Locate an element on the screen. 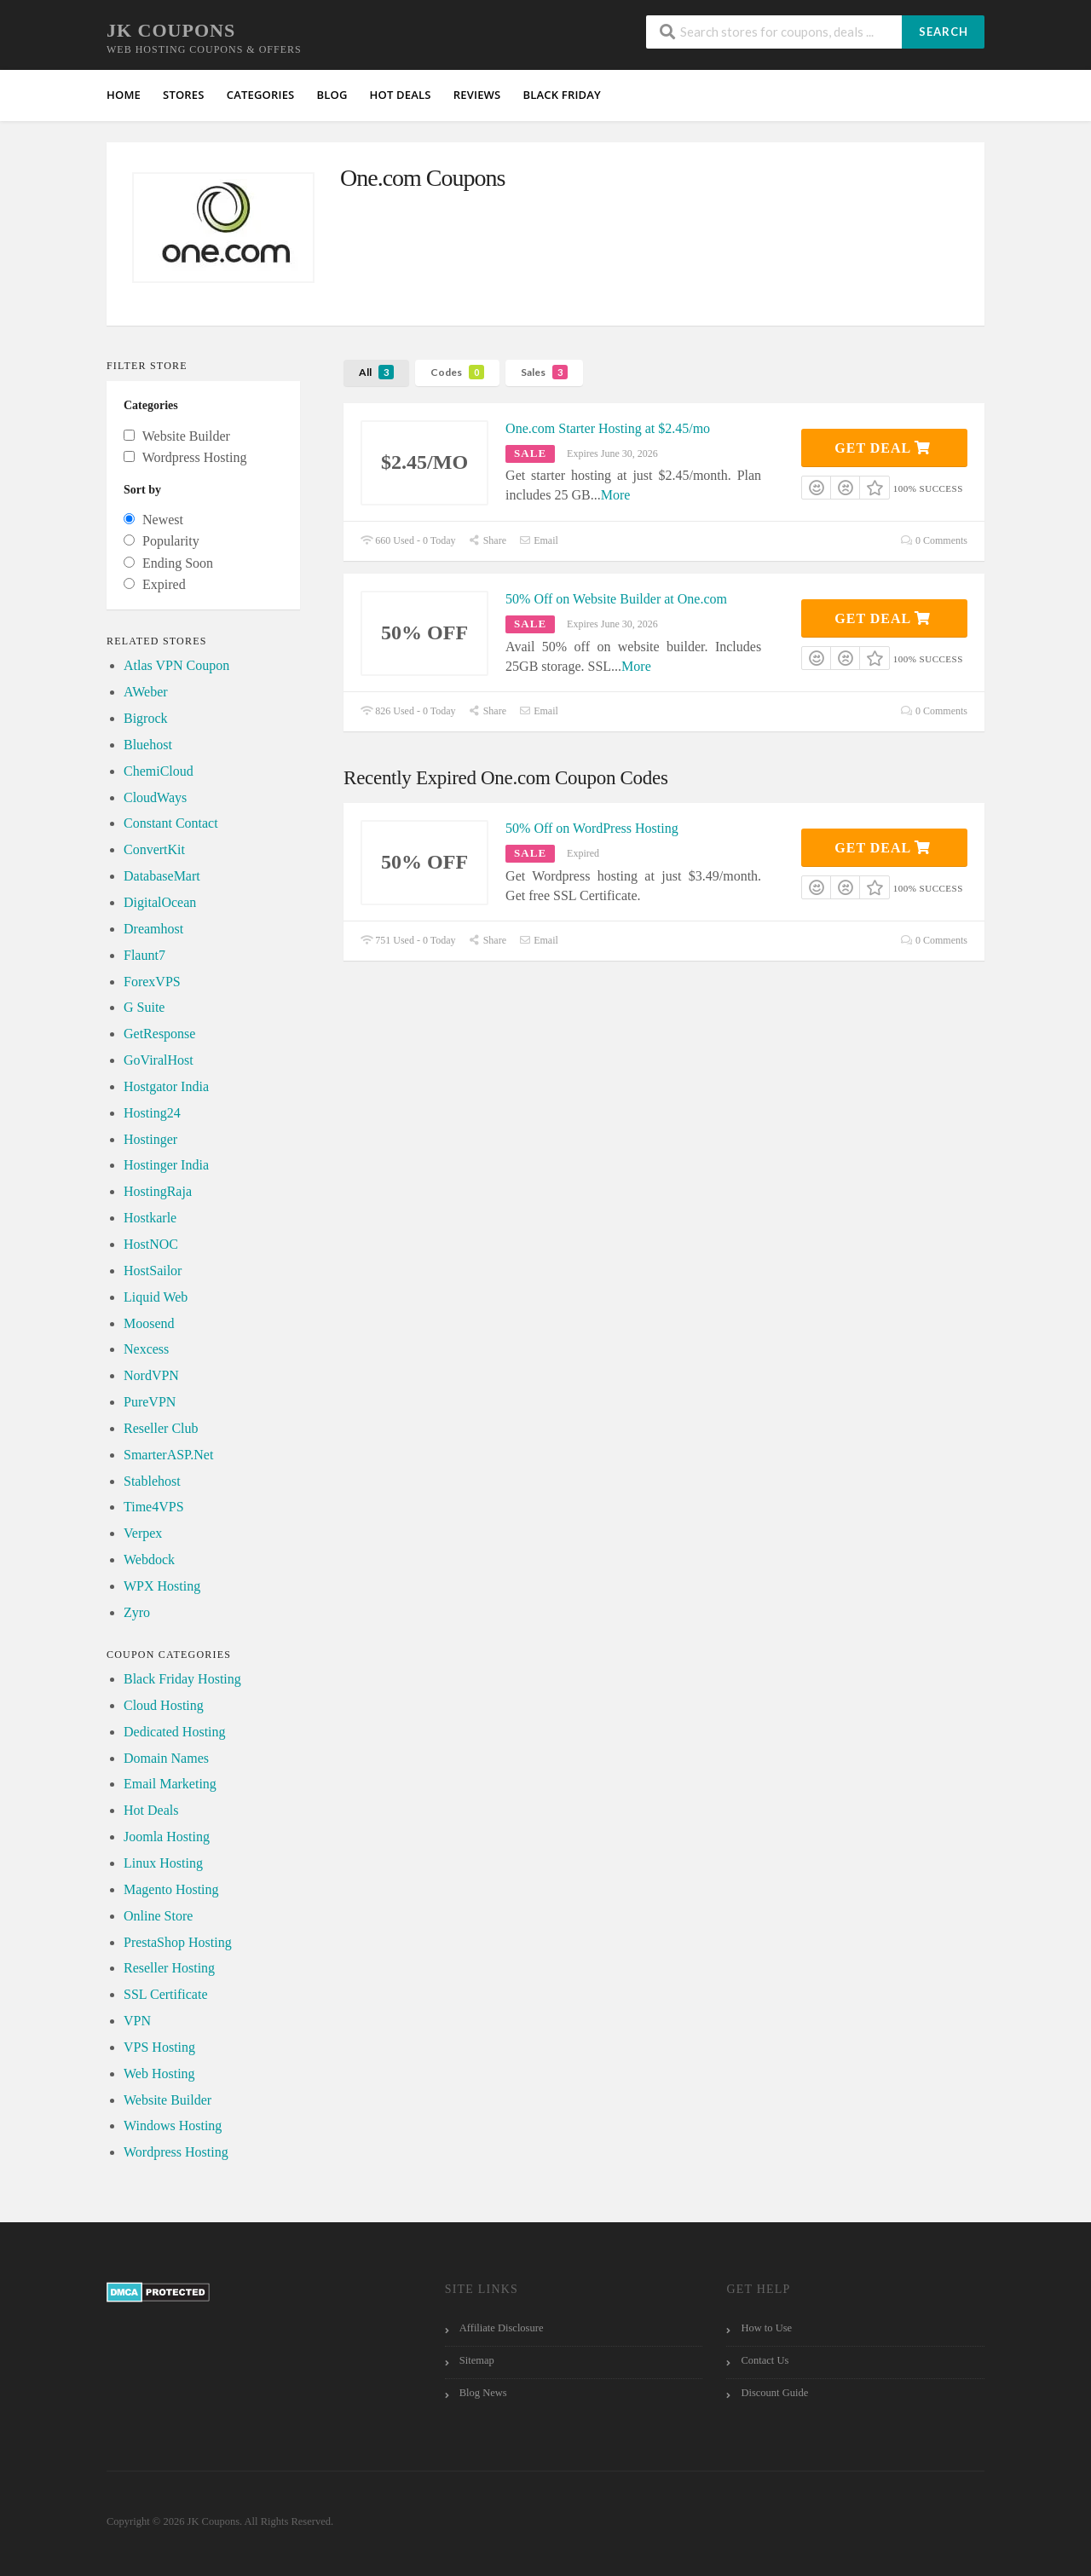 The image size is (1091, 2576). SmarterASP.Net is located at coordinates (168, 1454).